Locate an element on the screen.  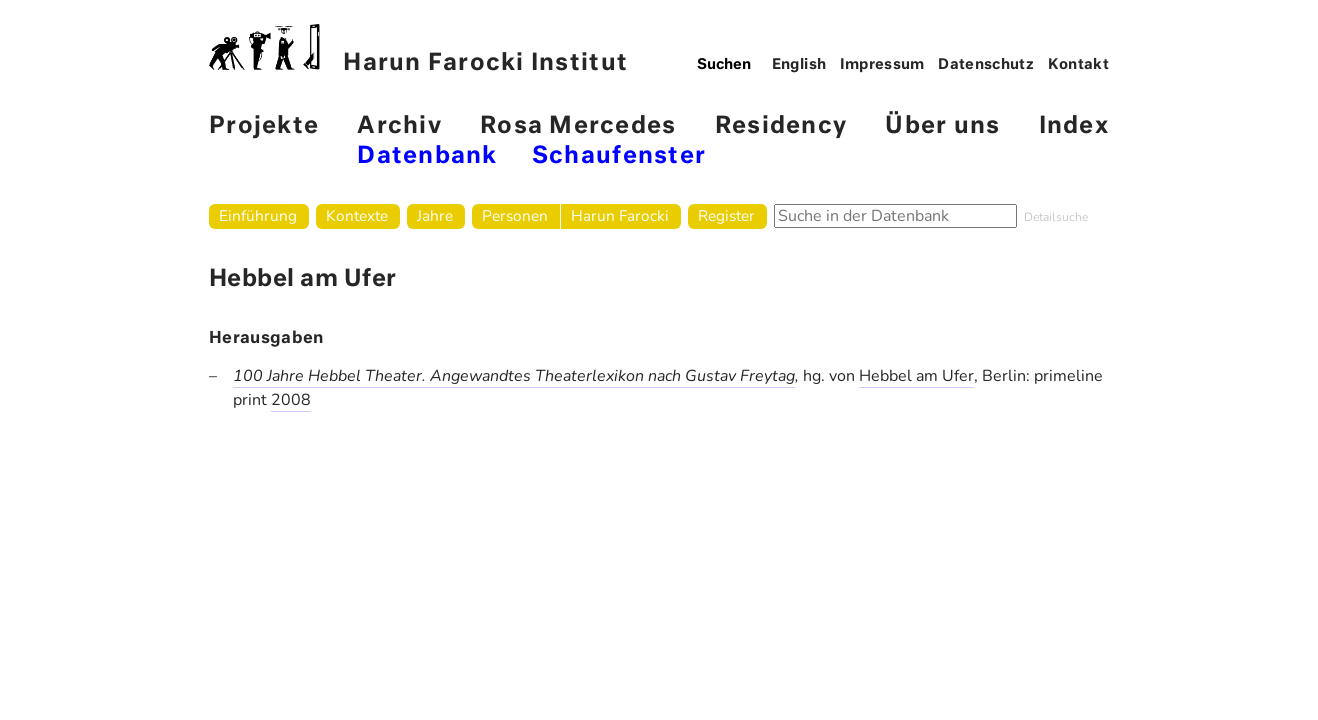
Harun Farocki Institut is located at coordinates (418, 49).